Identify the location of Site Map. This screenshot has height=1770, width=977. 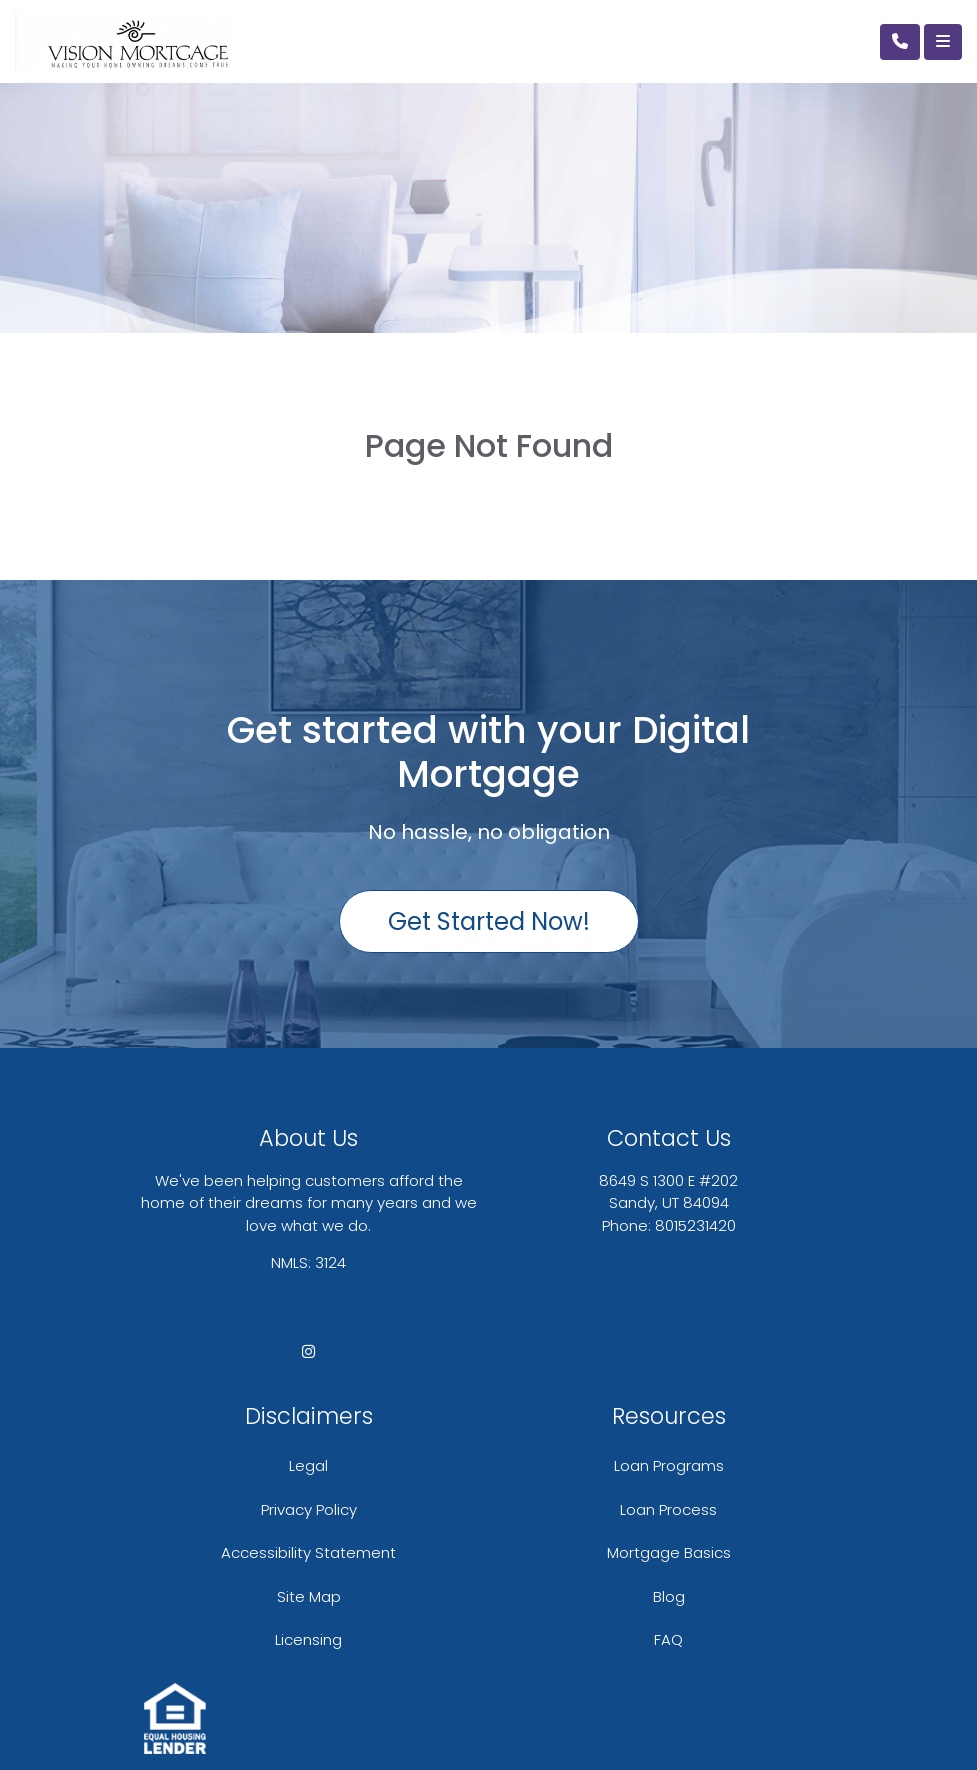
(309, 1596).